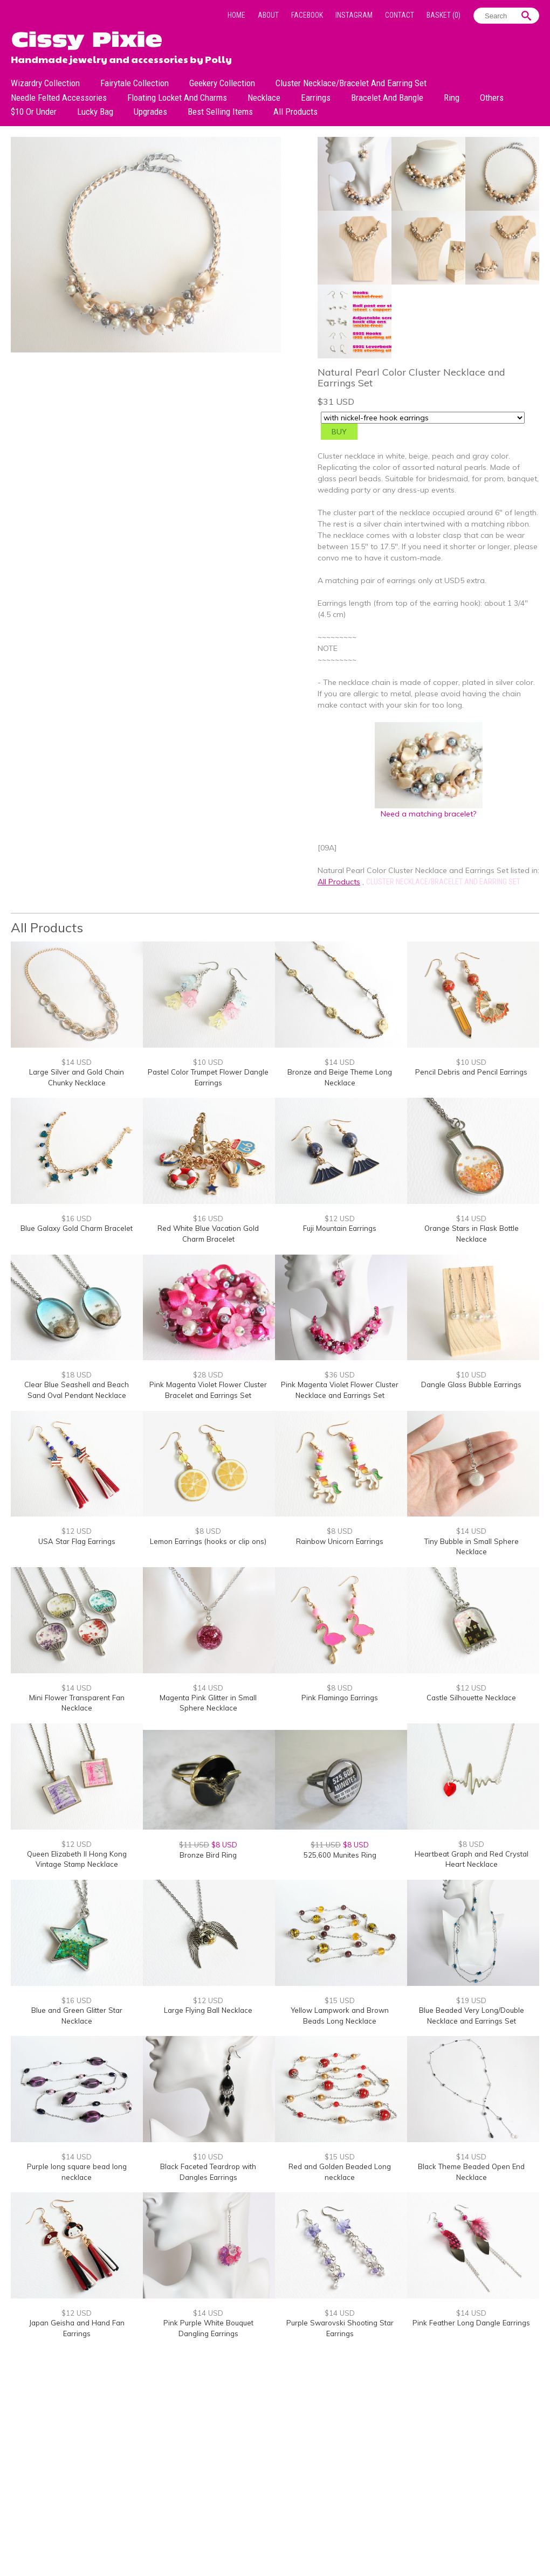 Image resolution: width=550 pixels, height=2576 pixels. I want to click on Ring, so click(451, 97).